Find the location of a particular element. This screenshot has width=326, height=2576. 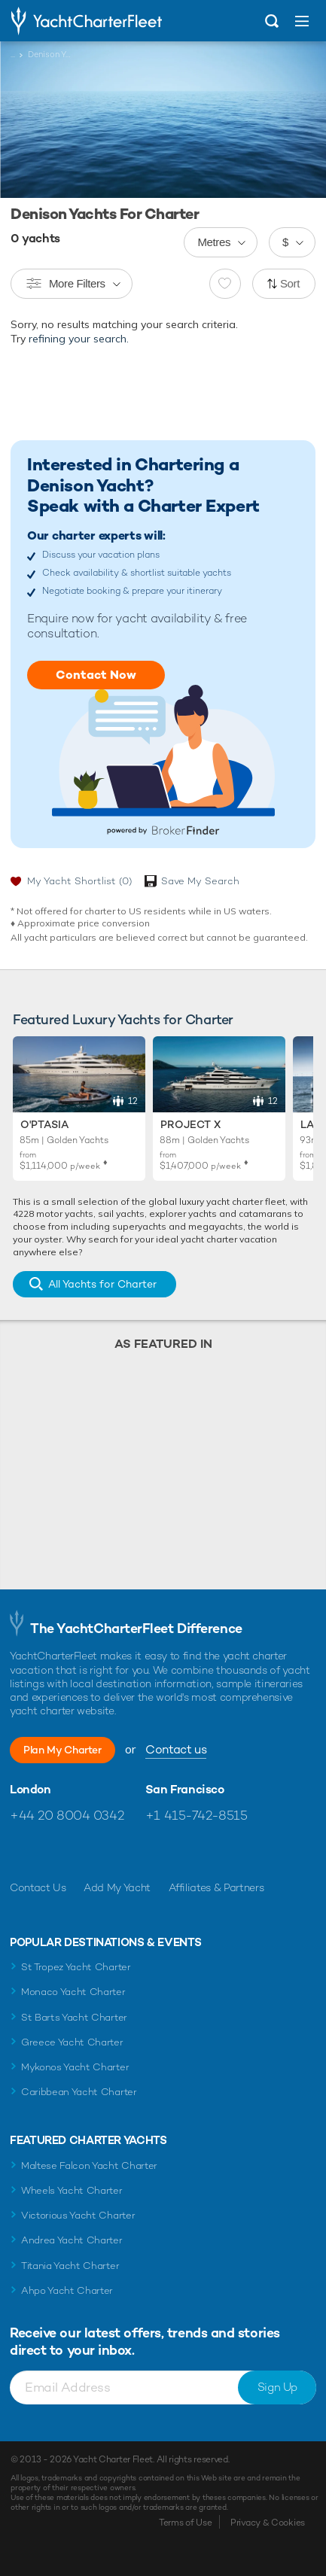

+1 415-742-8515 is located at coordinates (196, 1815).